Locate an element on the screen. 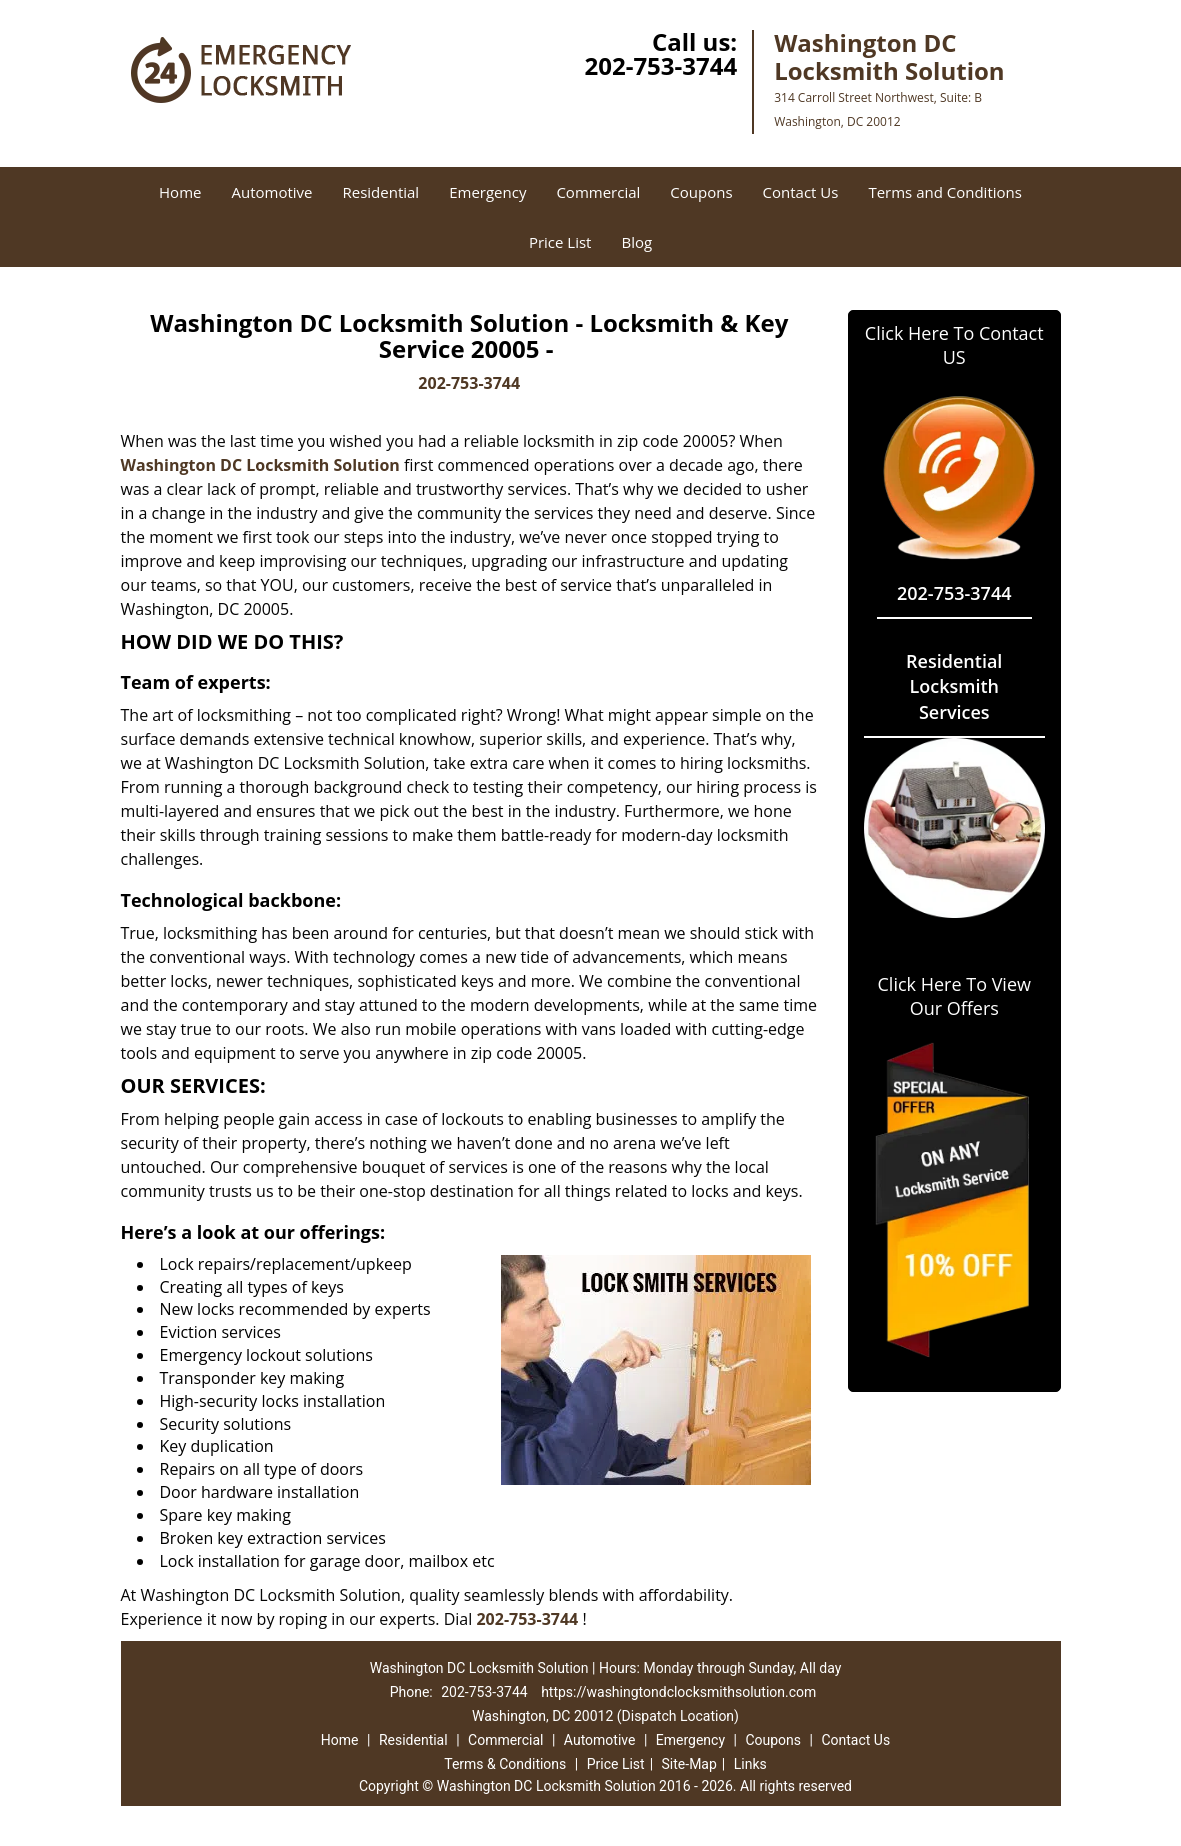  Blog is located at coordinates (636, 242).